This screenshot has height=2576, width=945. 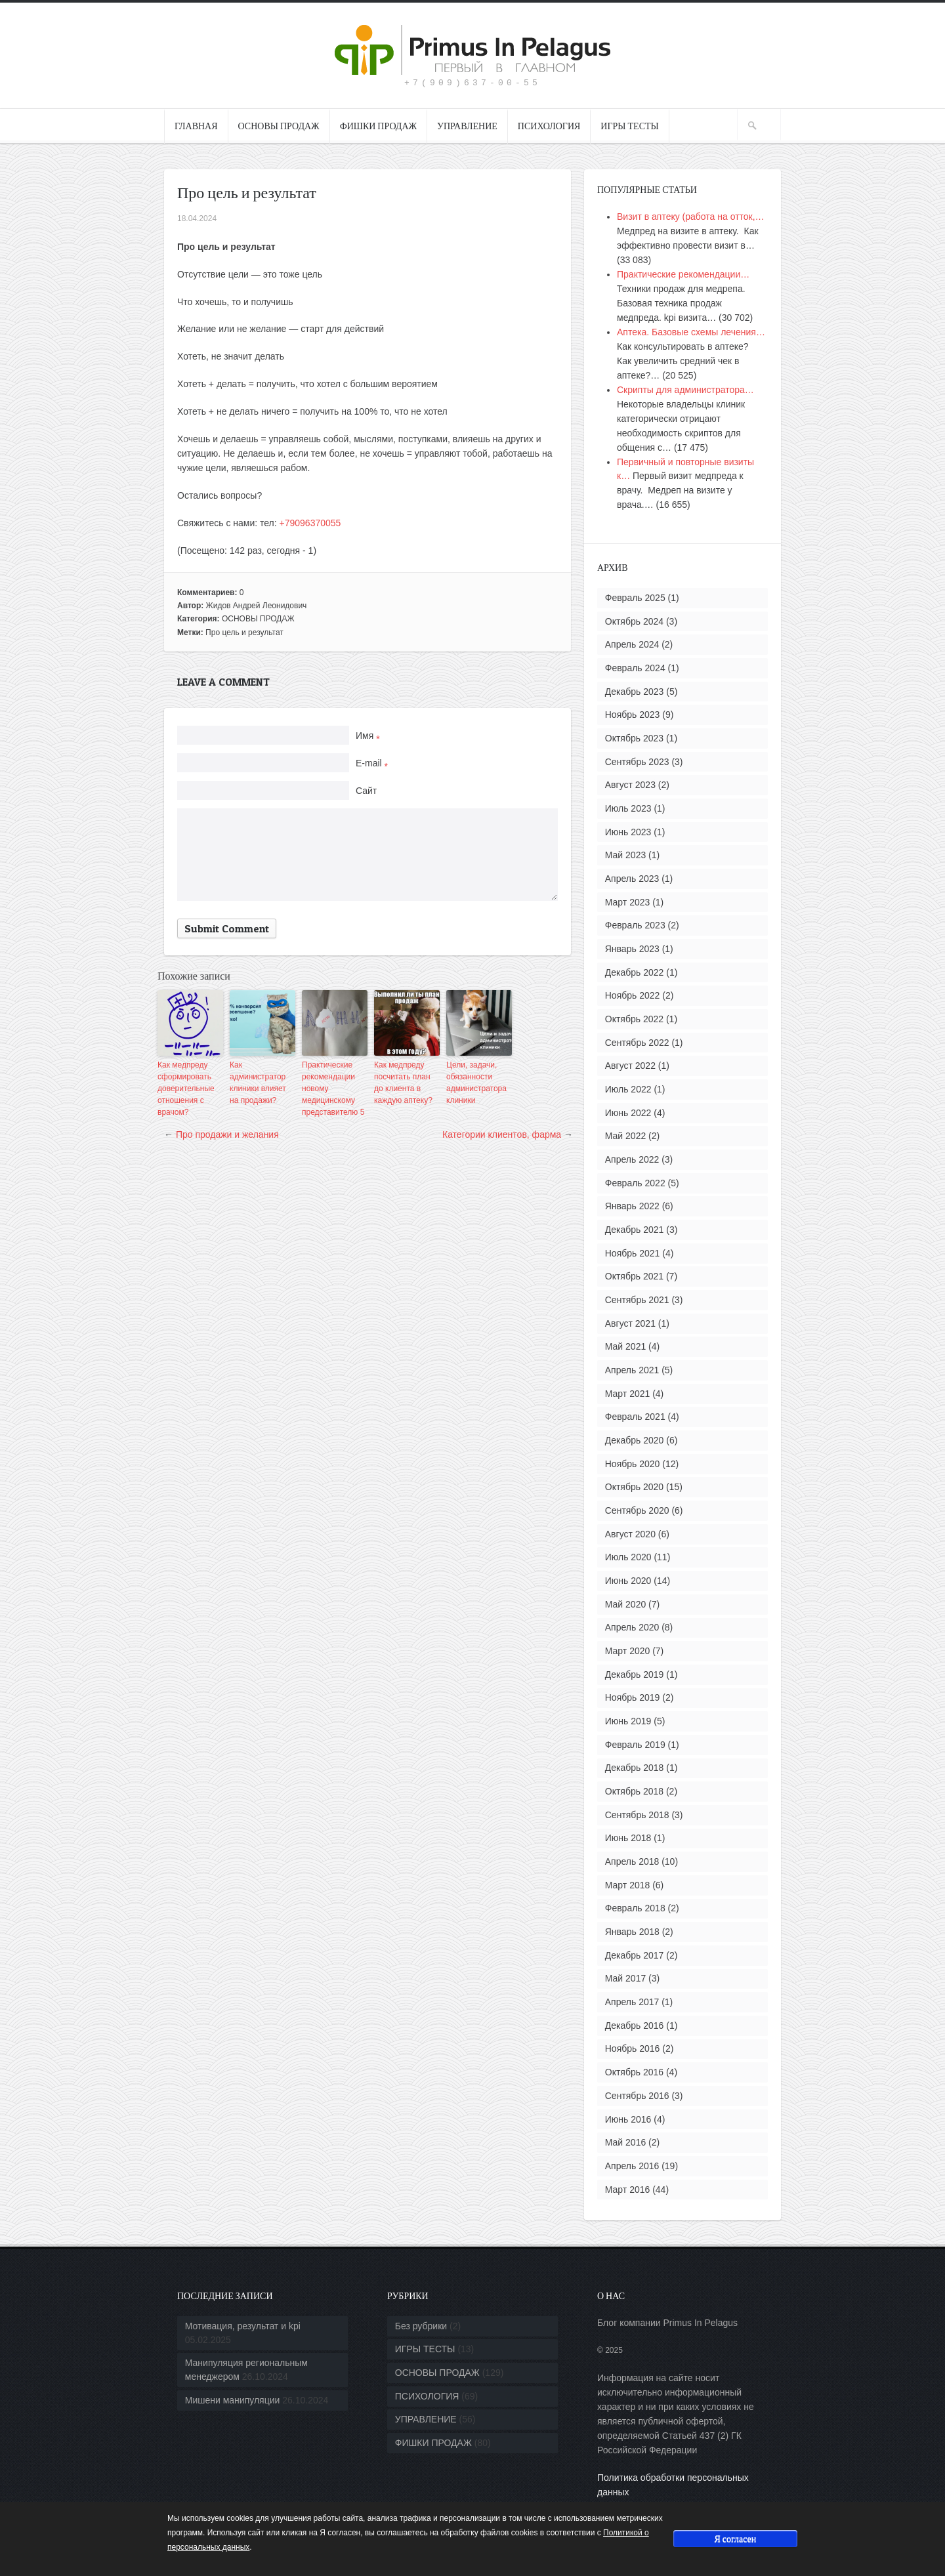 I want to click on Май 2016, so click(x=625, y=2142).